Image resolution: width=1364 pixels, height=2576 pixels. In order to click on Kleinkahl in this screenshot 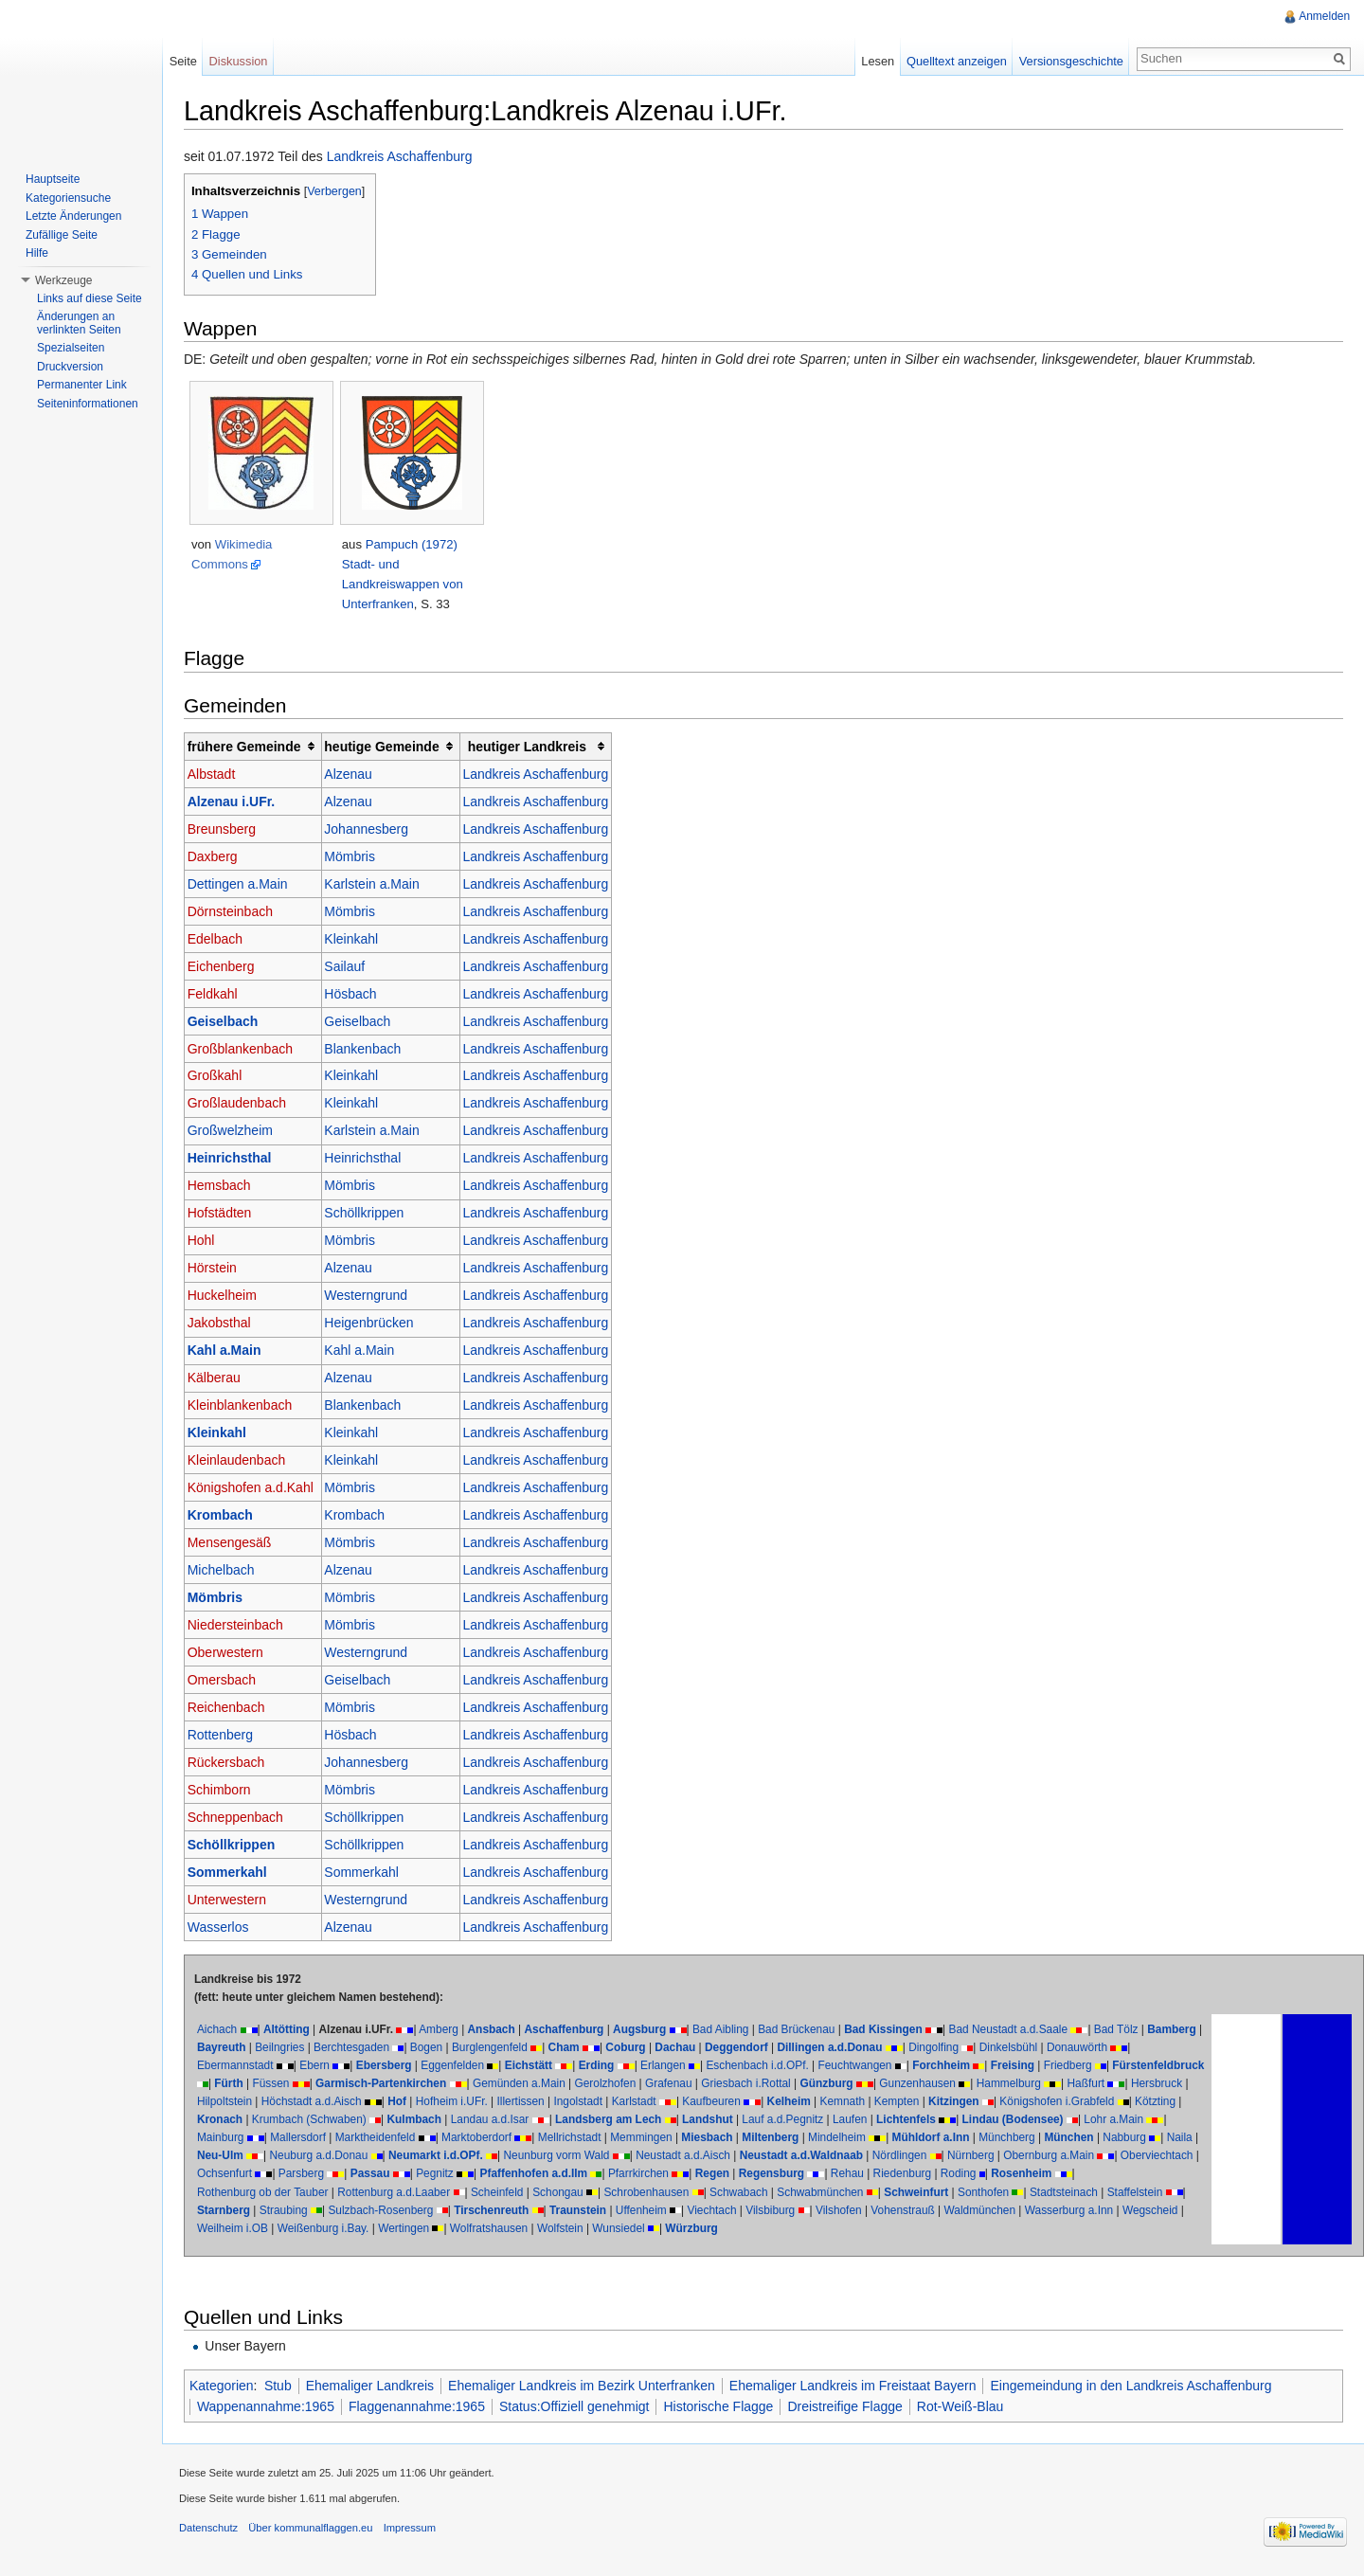, I will do `click(358, 939)`.